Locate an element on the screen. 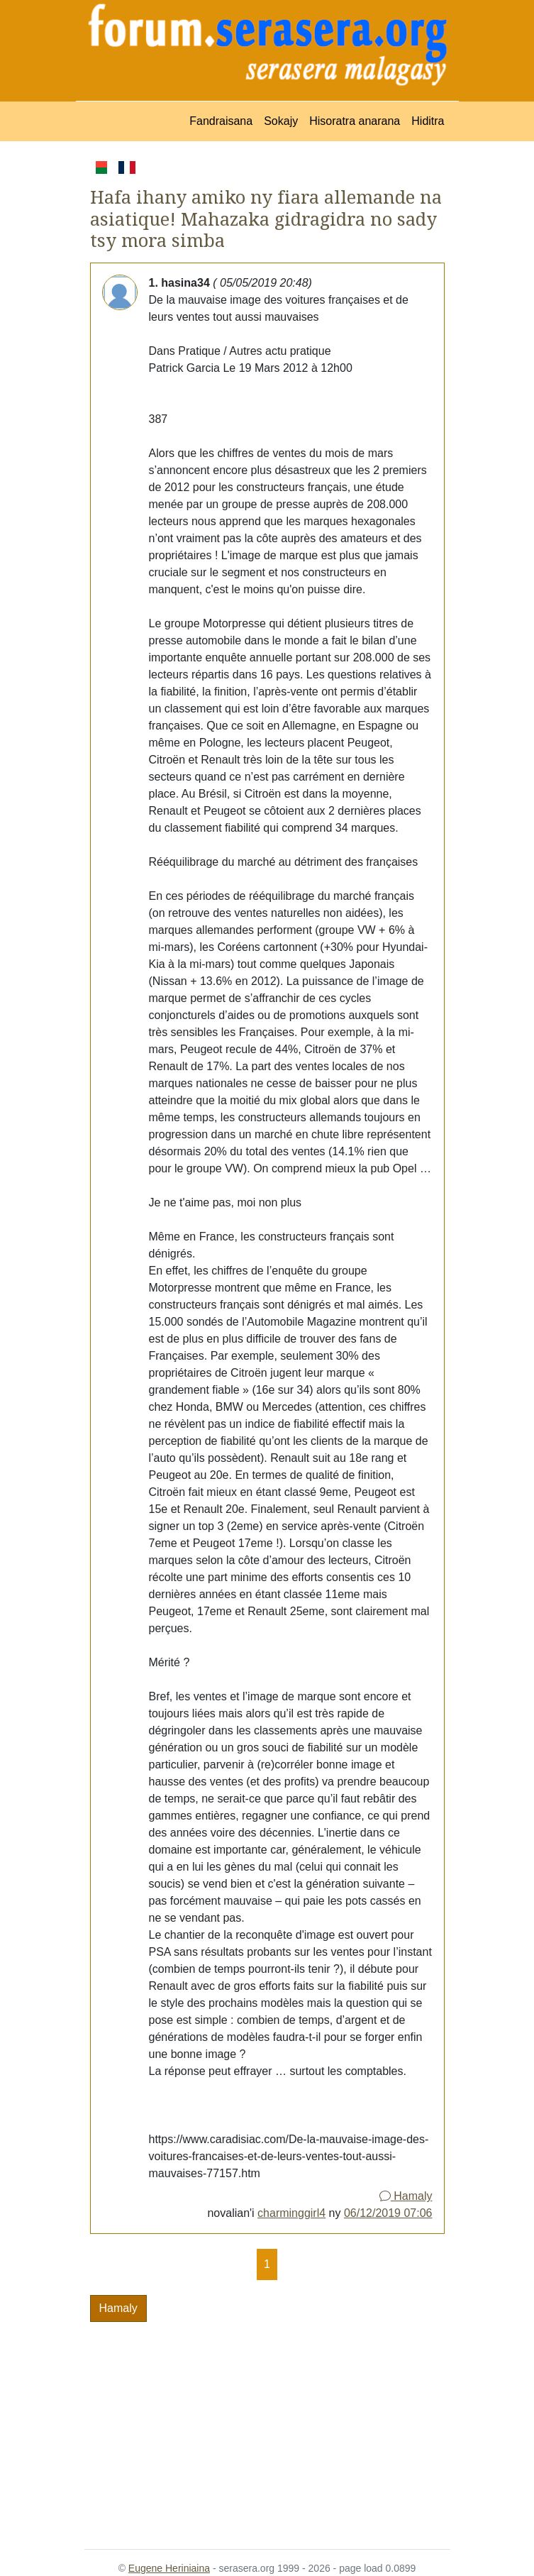 The width and height of the screenshot is (534, 2576). 06/12/2019 07:06 is located at coordinates (388, 2213).